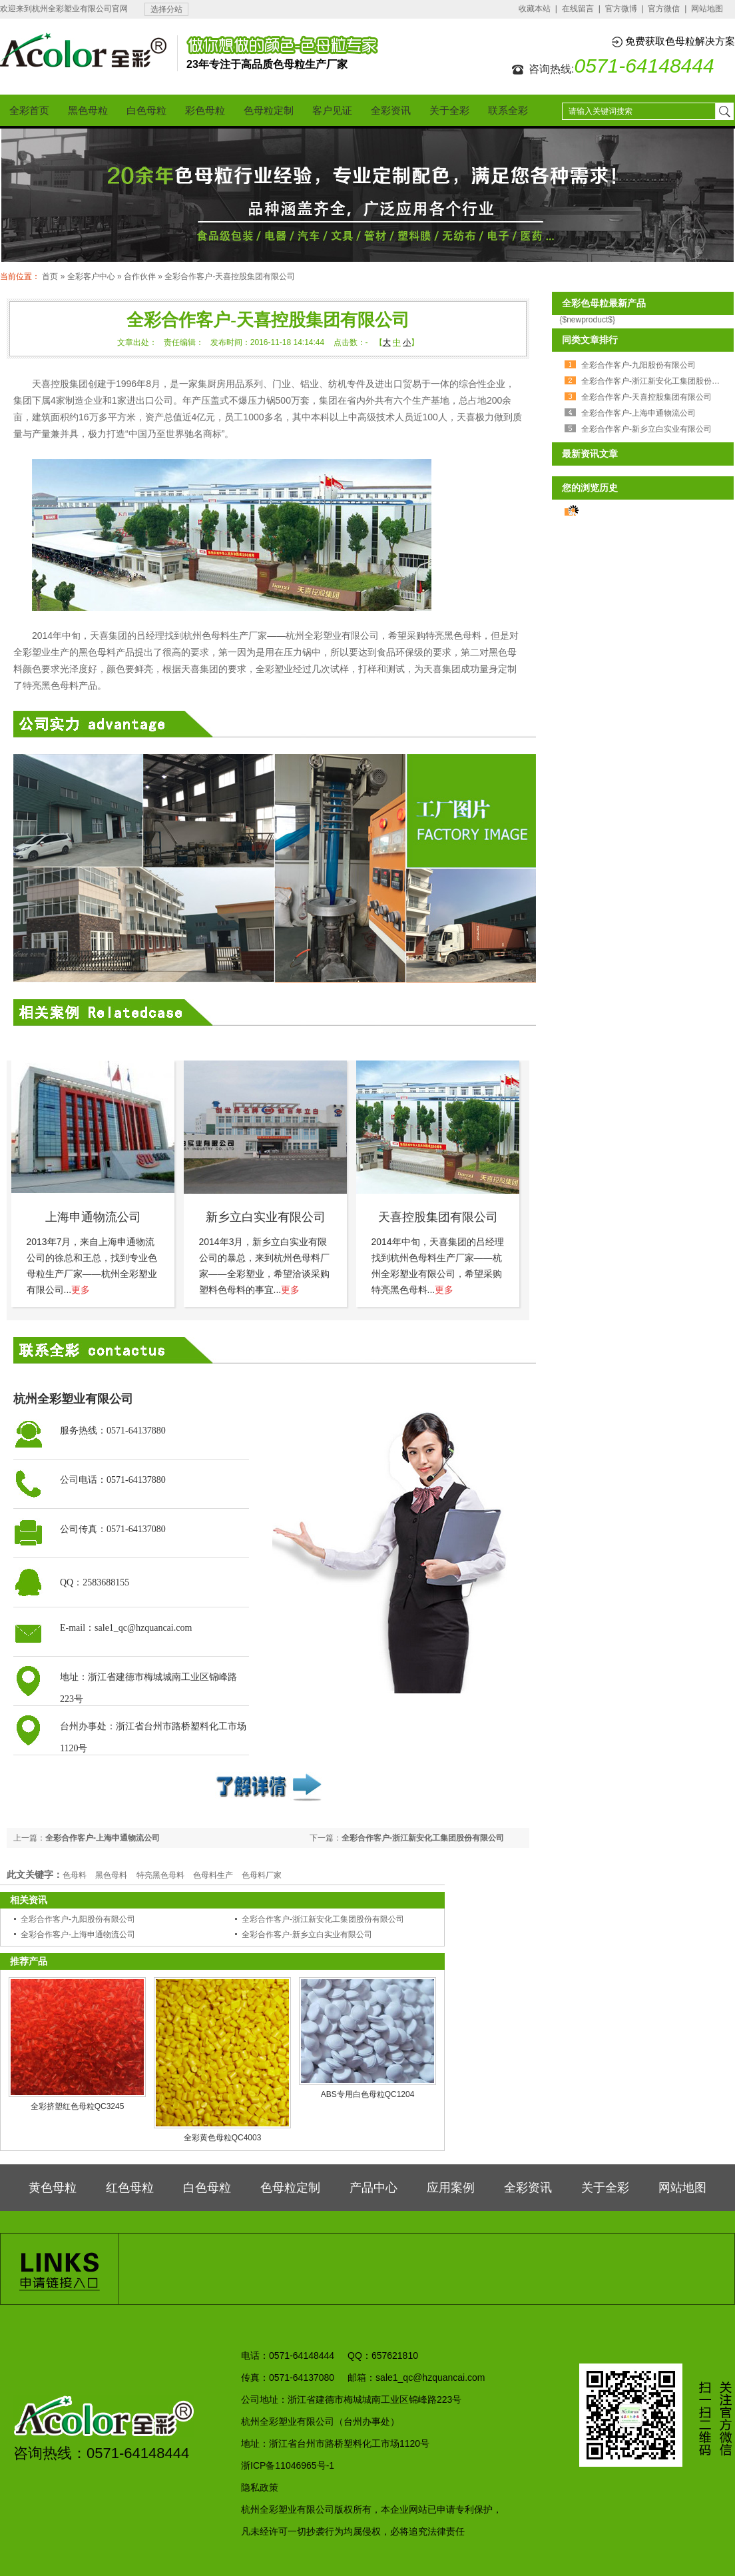  Describe the element at coordinates (91, 276) in the screenshot. I see `全彩客户中心` at that location.